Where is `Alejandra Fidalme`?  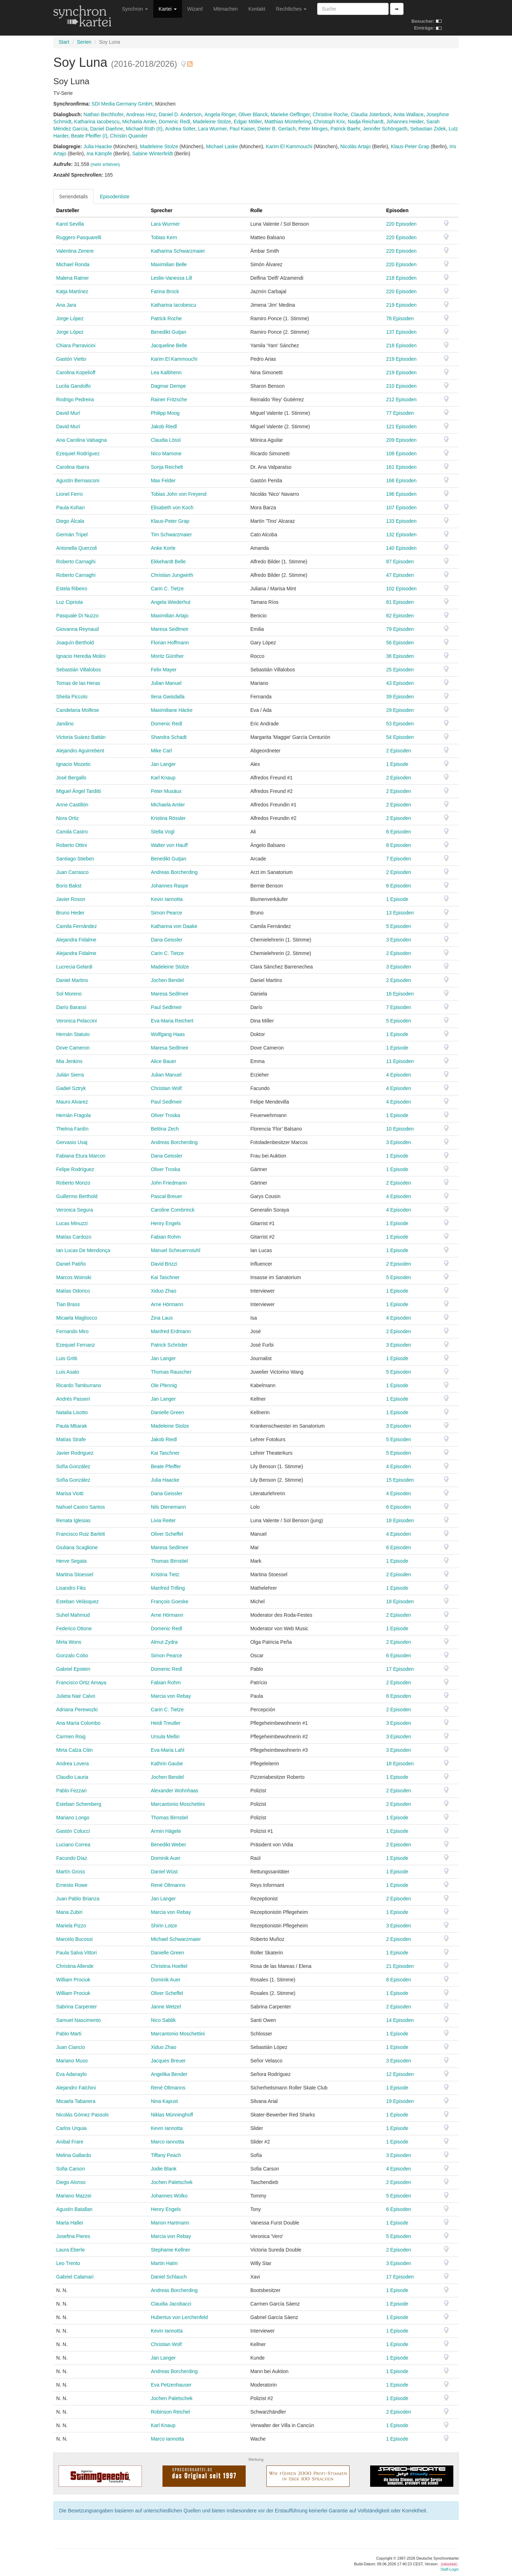
Alejandra Fidalme is located at coordinates (76, 940).